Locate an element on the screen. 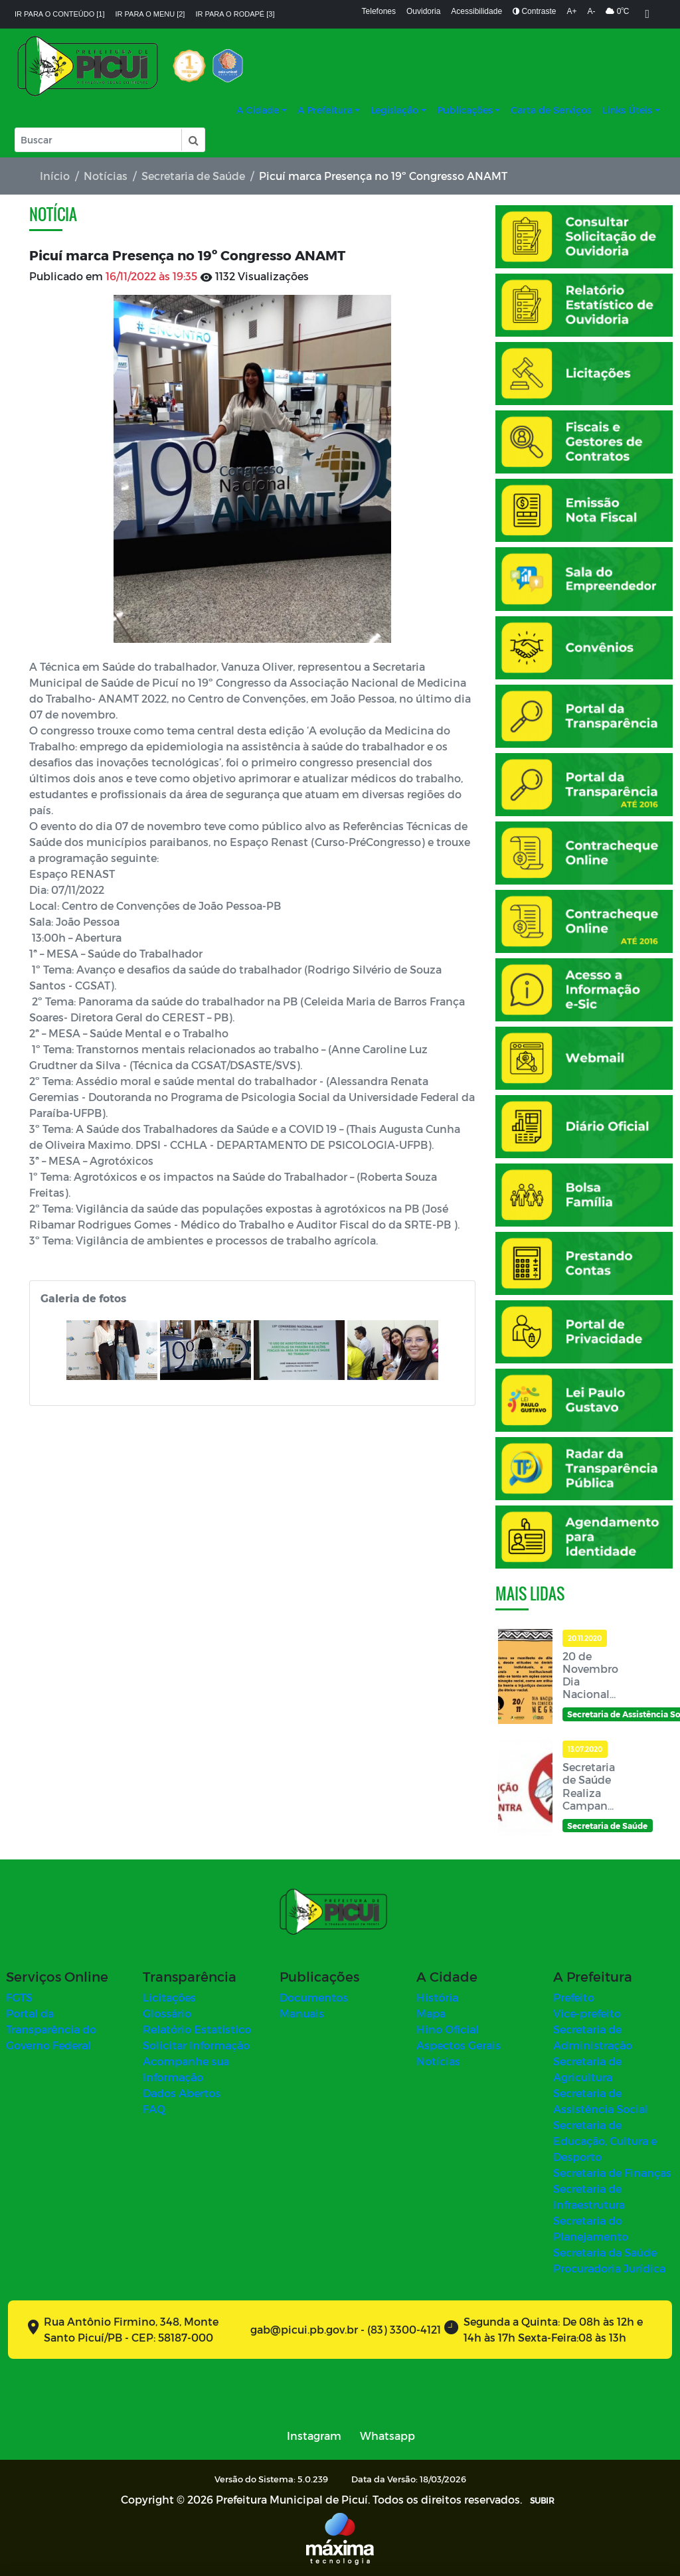 Image resolution: width=680 pixels, height=2576 pixels. FAQ is located at coordinates (154, 2109).